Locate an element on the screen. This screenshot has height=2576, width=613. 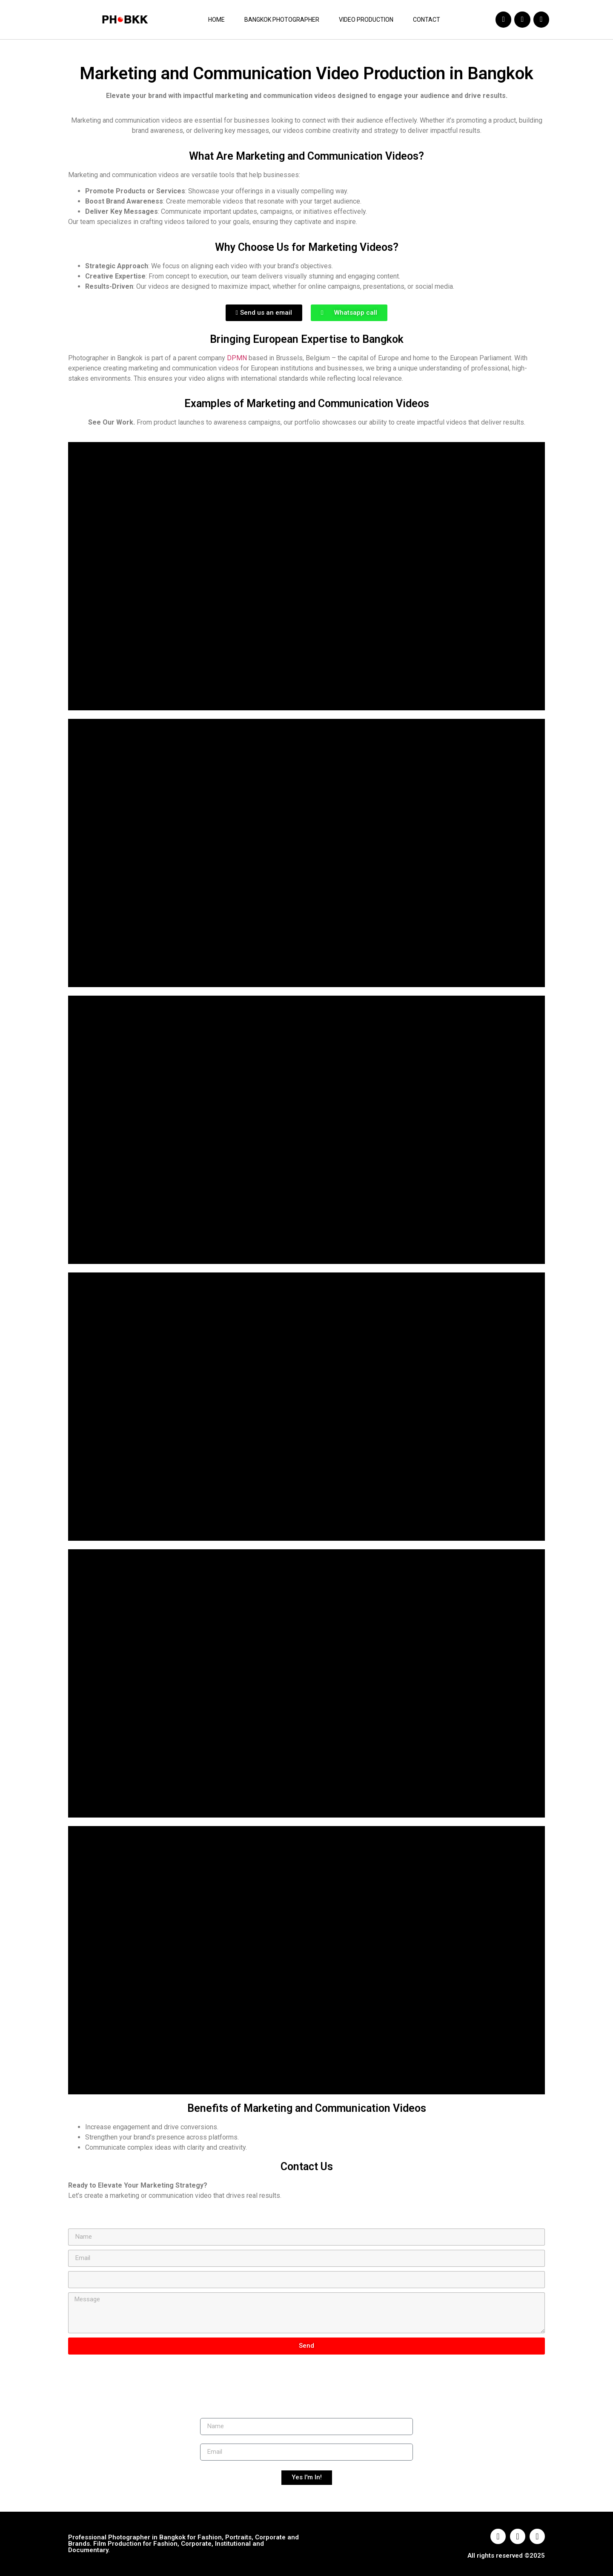
Video Production is located at coordinates (366, 19).